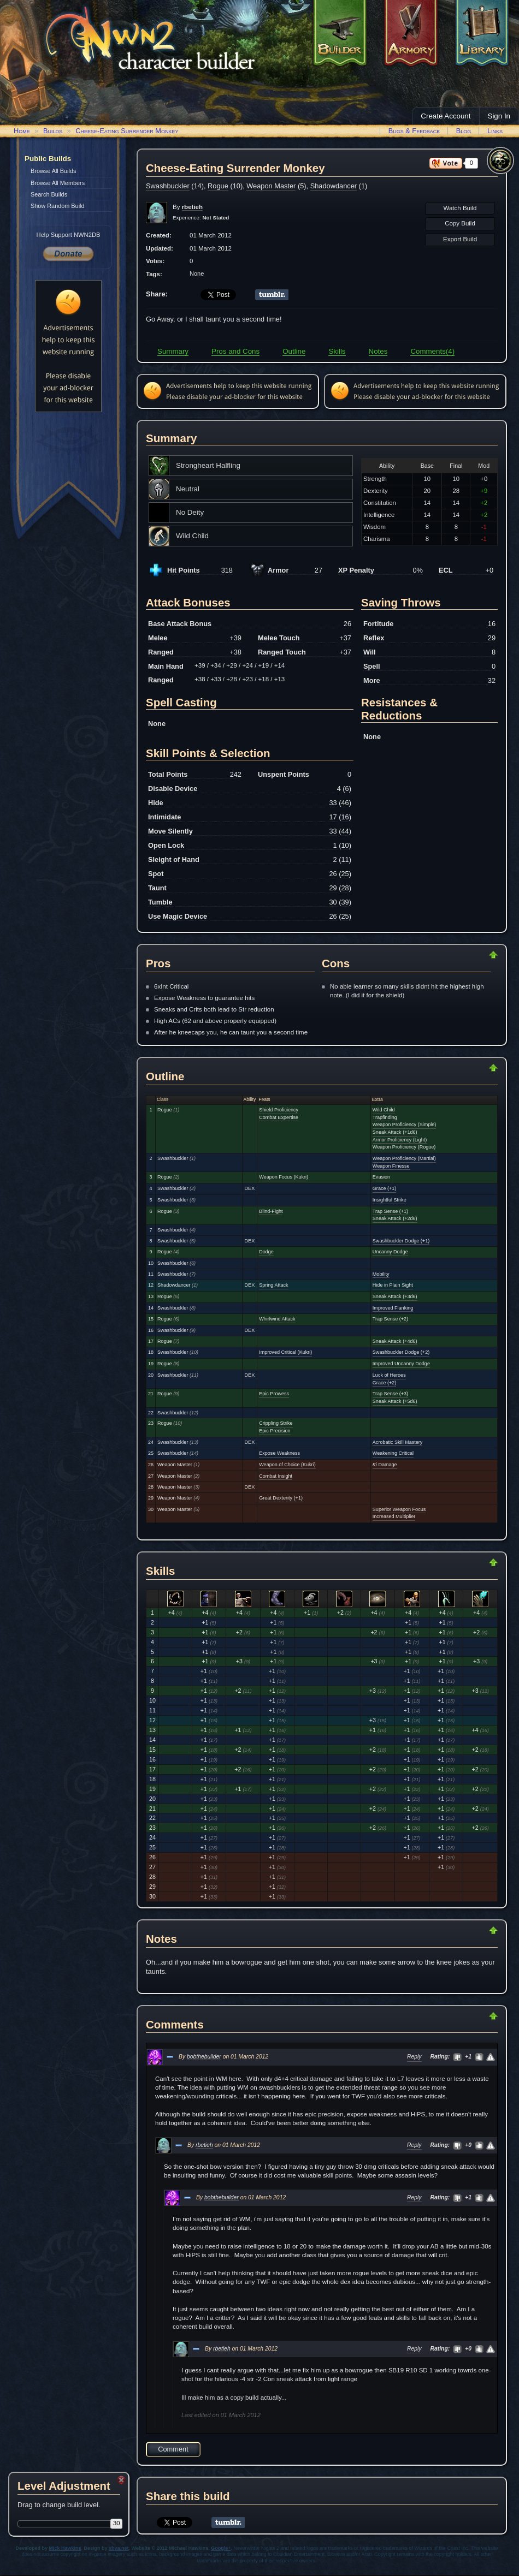 The height and width of the screenshot is (2576, 519). Describe the element at coordinates (58, 183) in the screenshot. I see `Browse All Members` at that location.